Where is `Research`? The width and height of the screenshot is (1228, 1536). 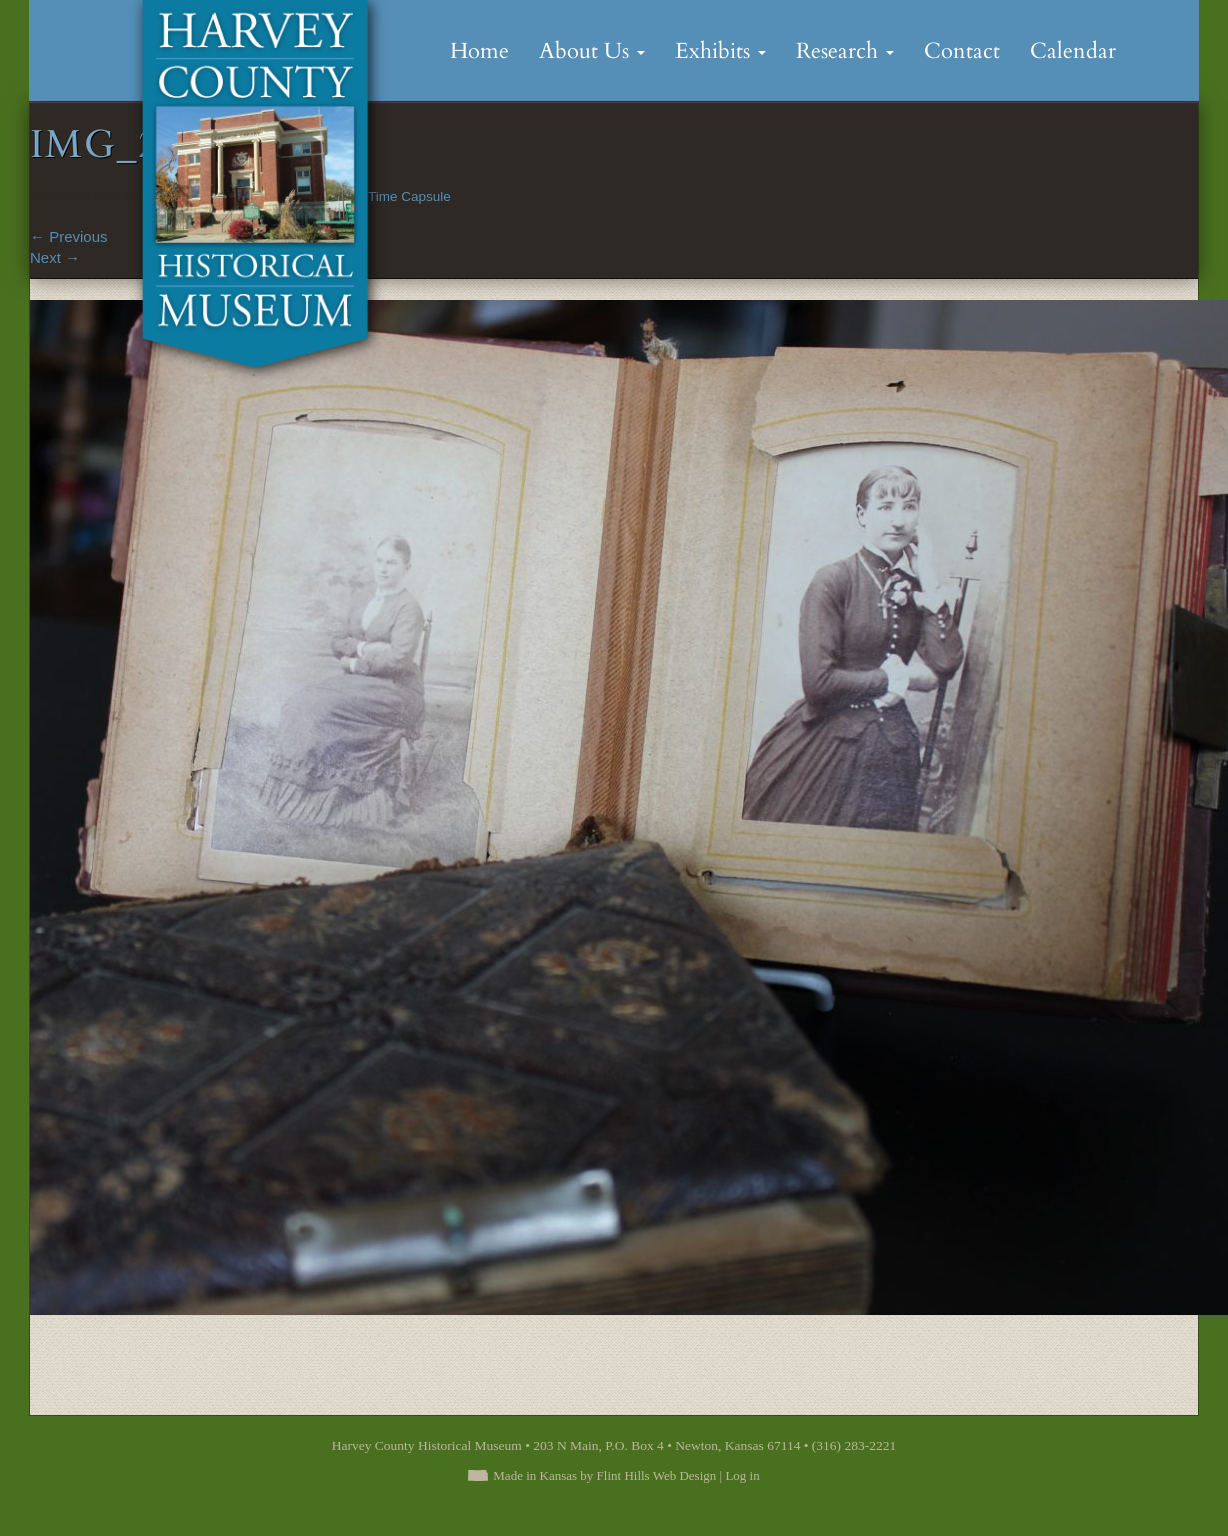
Research is located at coordinates (845, 51).